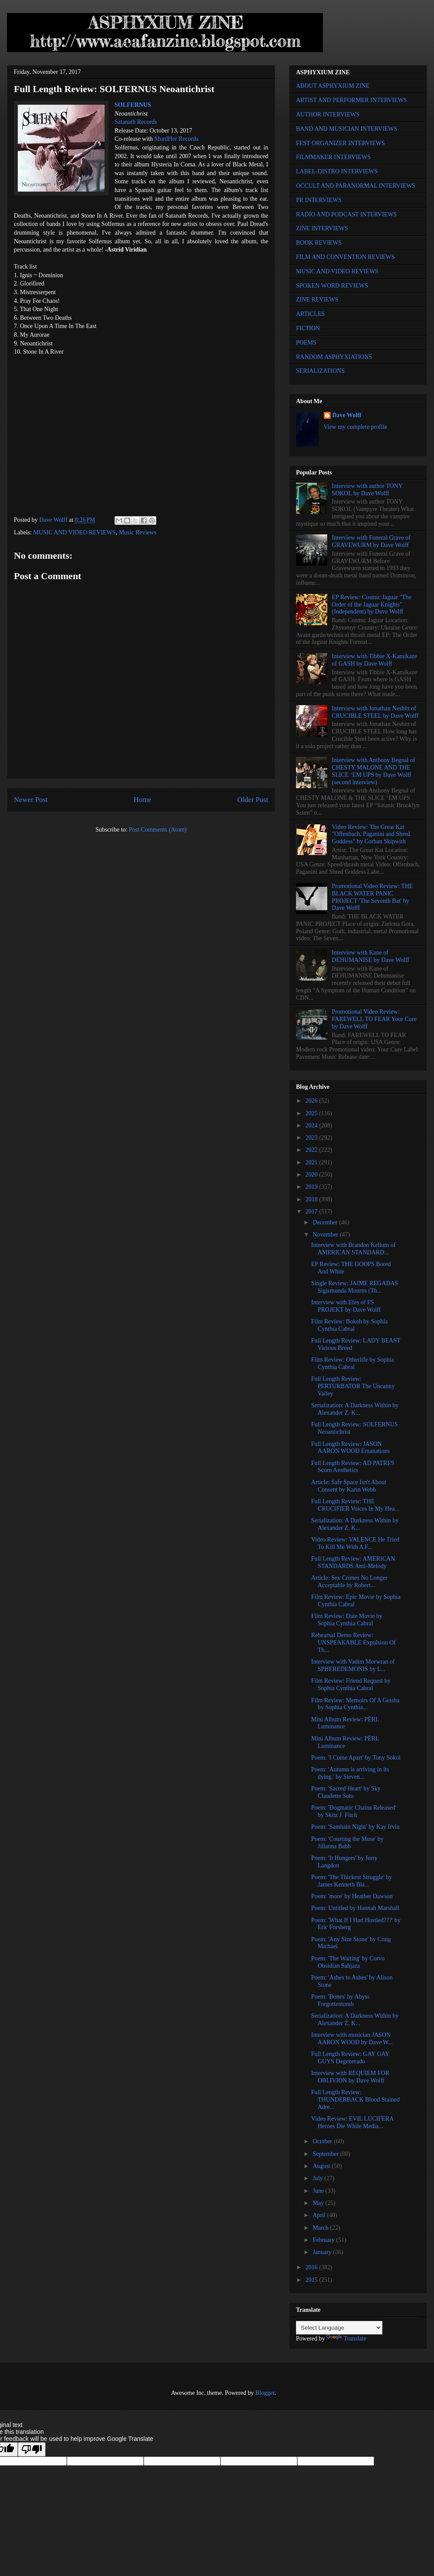  Describe the element at coordinates (326, 1234) in the screenshot. I see `November` at that location.